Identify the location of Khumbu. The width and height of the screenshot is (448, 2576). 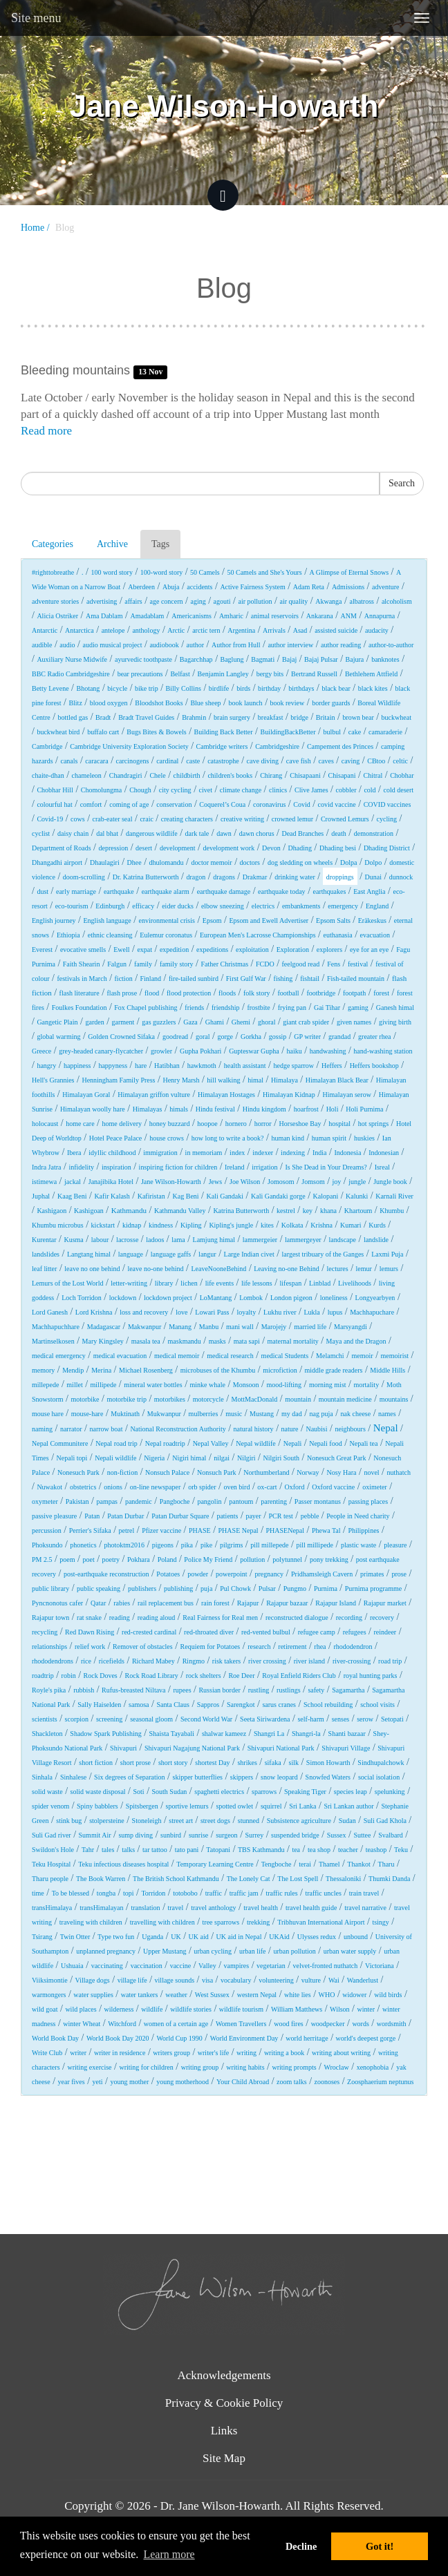
(392, 1210).